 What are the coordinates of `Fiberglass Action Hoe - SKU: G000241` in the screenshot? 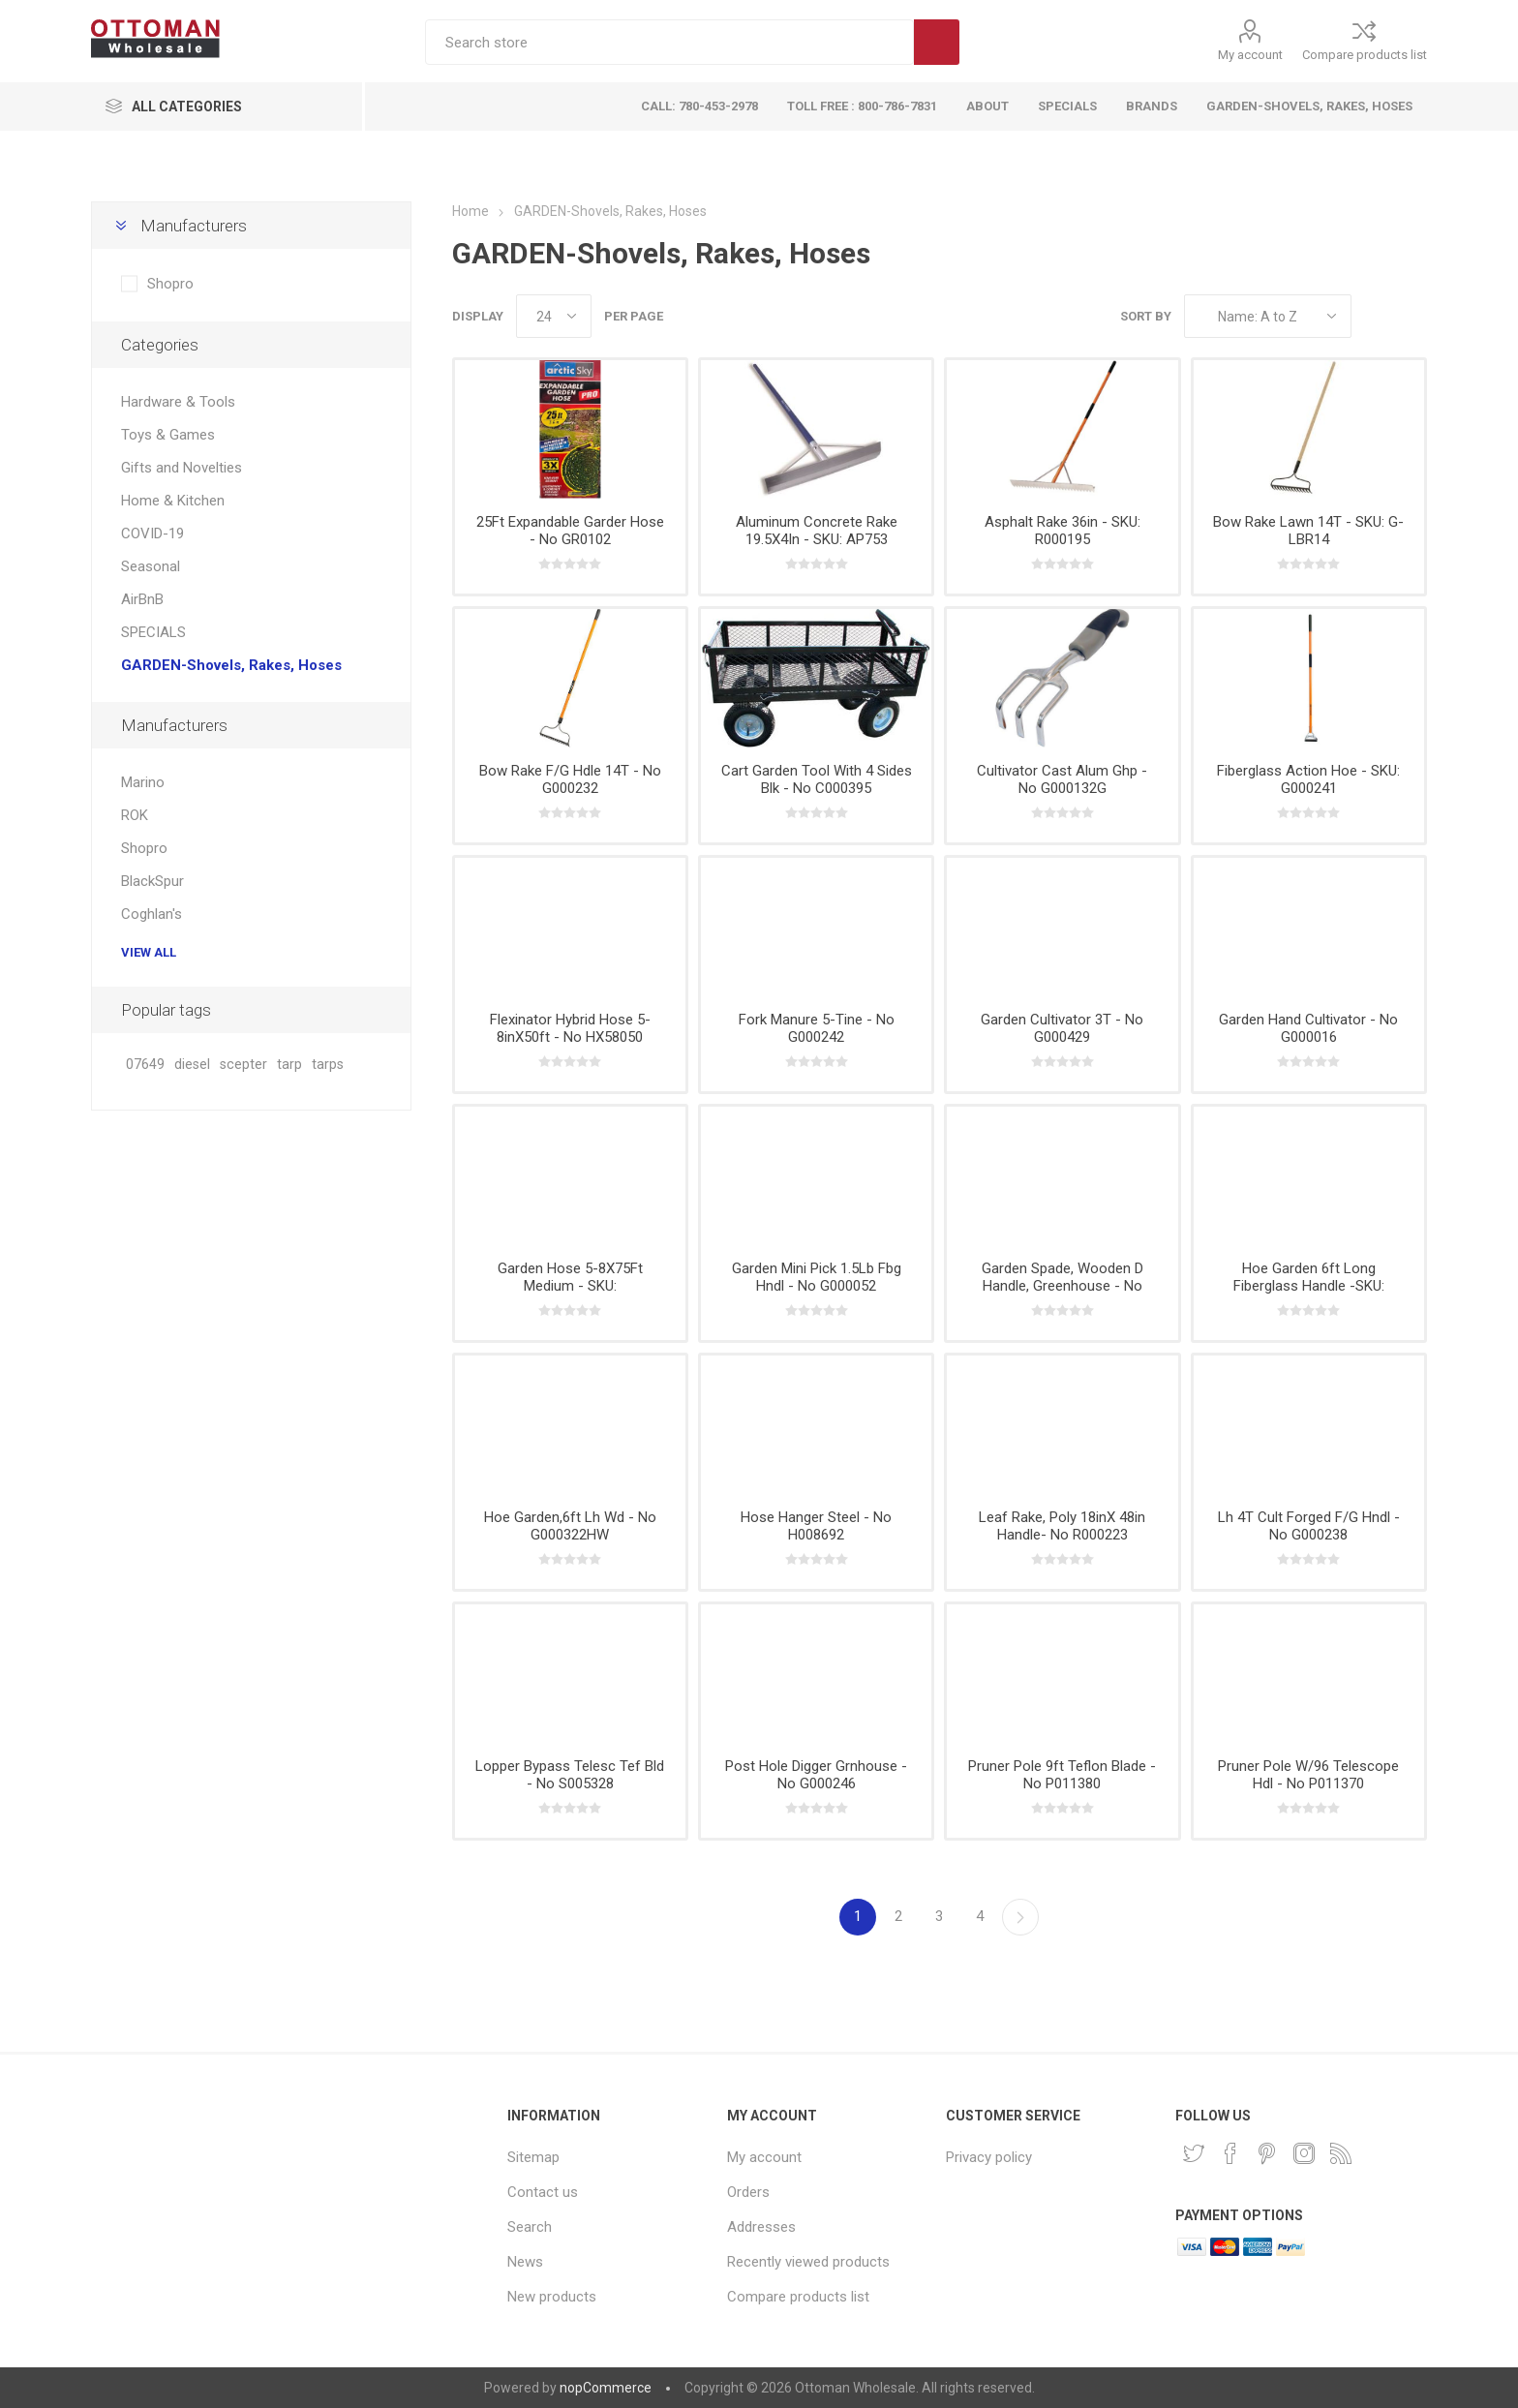 It's located at (1308, 779).